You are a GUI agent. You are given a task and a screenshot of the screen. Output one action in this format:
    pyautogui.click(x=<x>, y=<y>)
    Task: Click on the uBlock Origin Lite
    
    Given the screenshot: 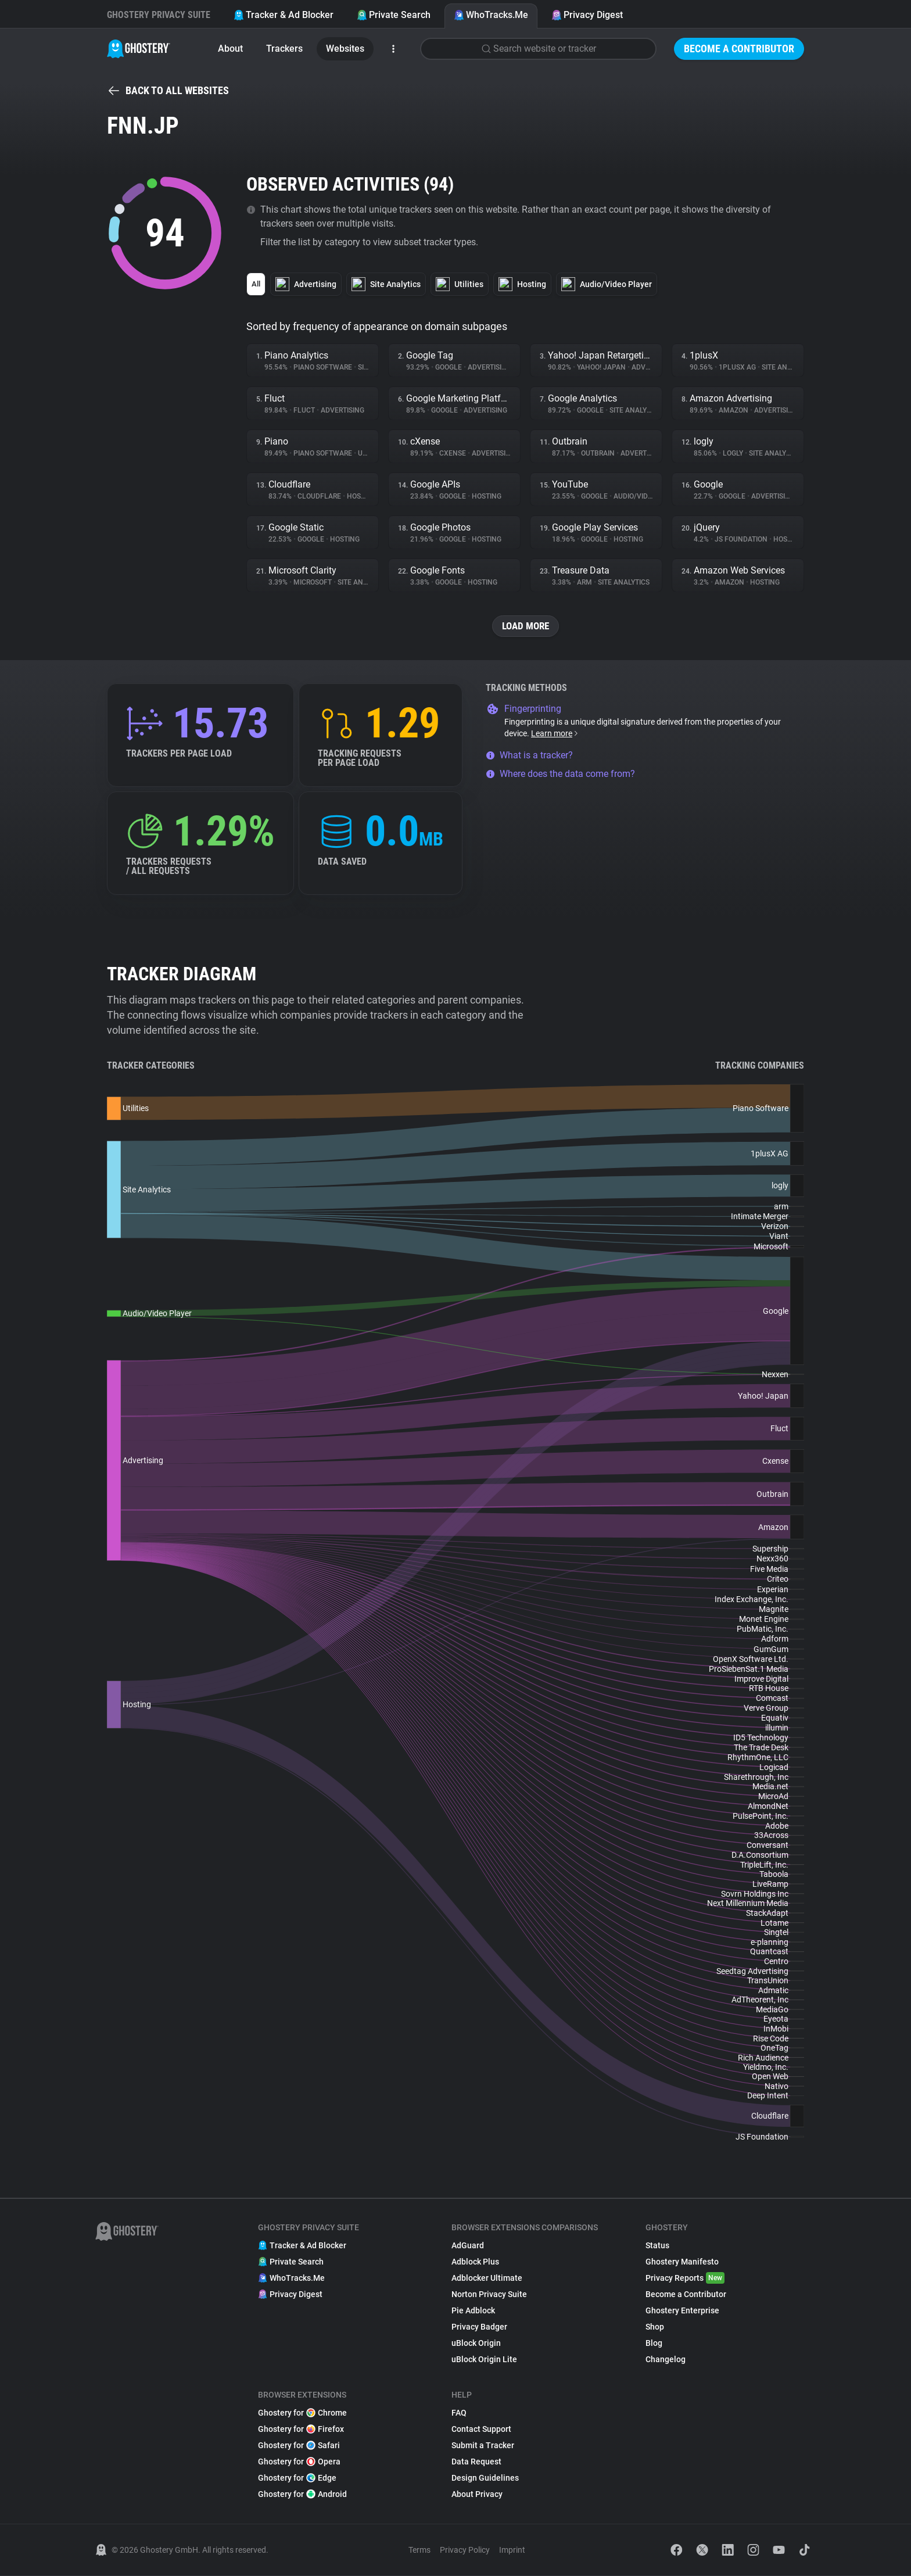 What is the action you would take?
    pyautogui.click(x=484, y=2359)
    